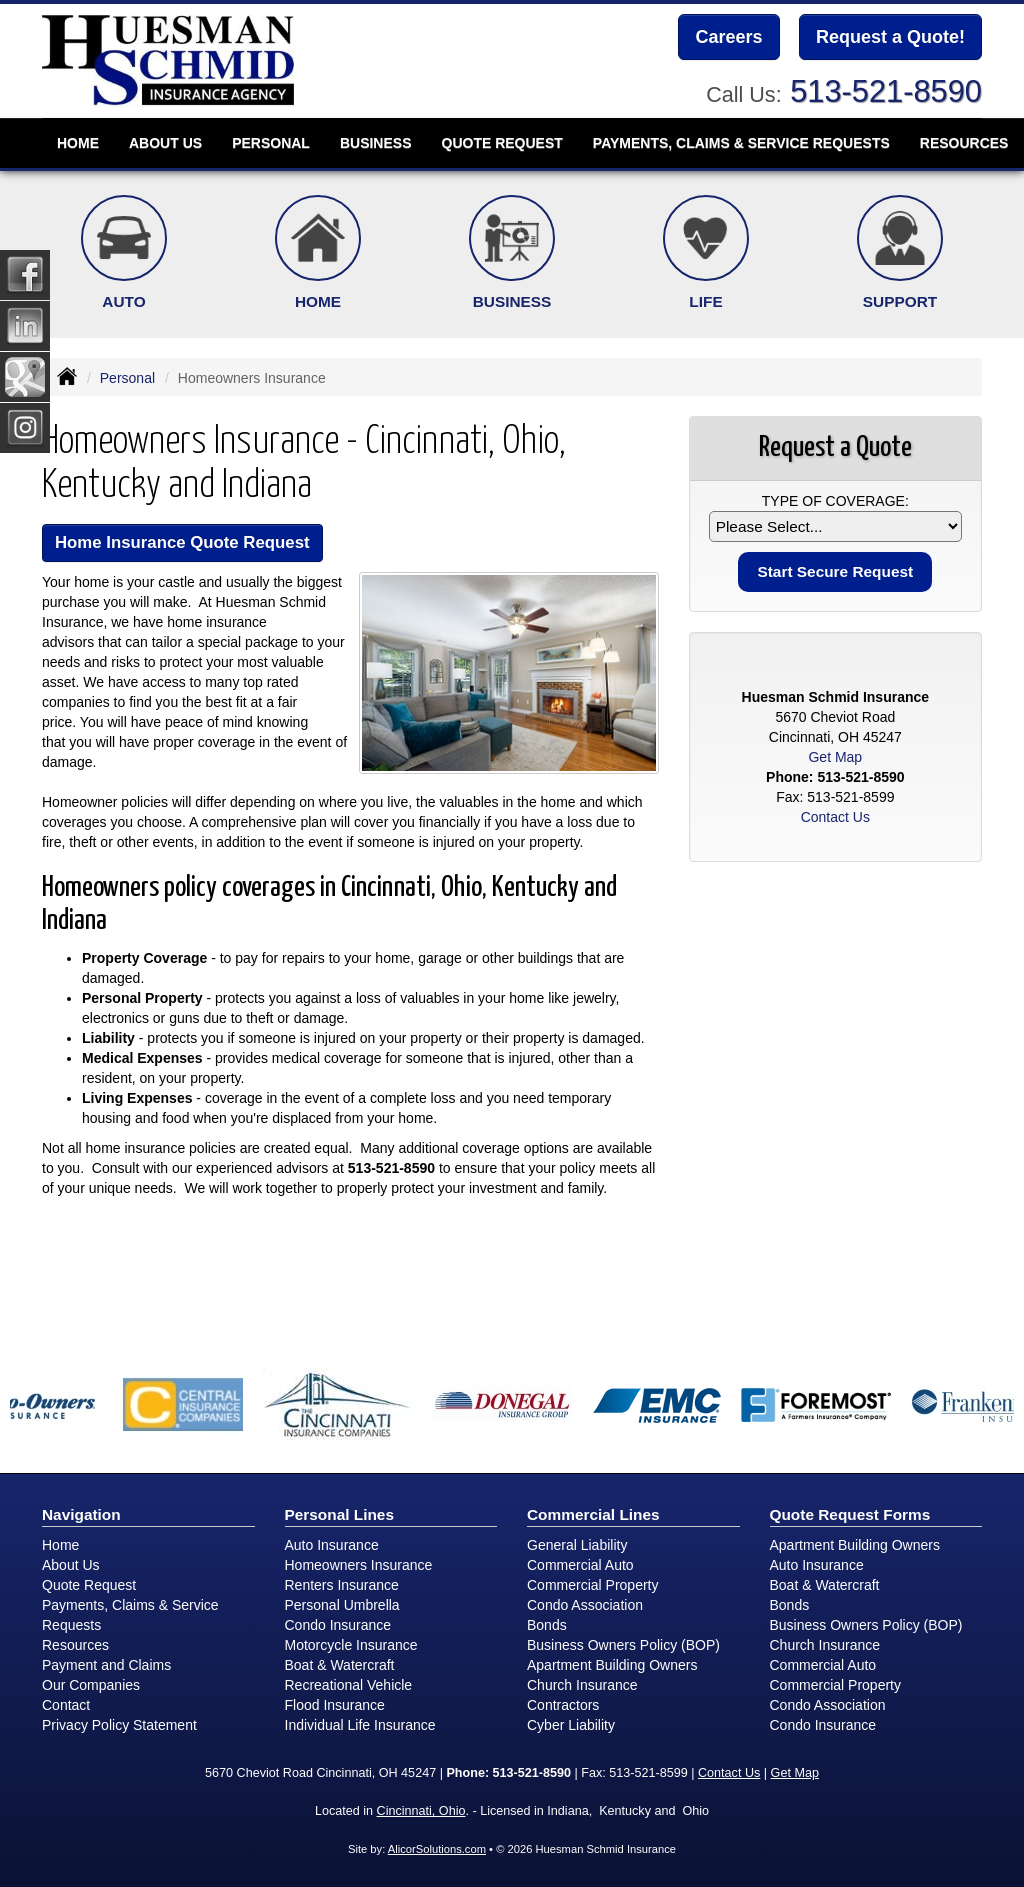 This screenshot has width=1024, height=1887. I want to click on Quote Request [button], so click(502, 143).